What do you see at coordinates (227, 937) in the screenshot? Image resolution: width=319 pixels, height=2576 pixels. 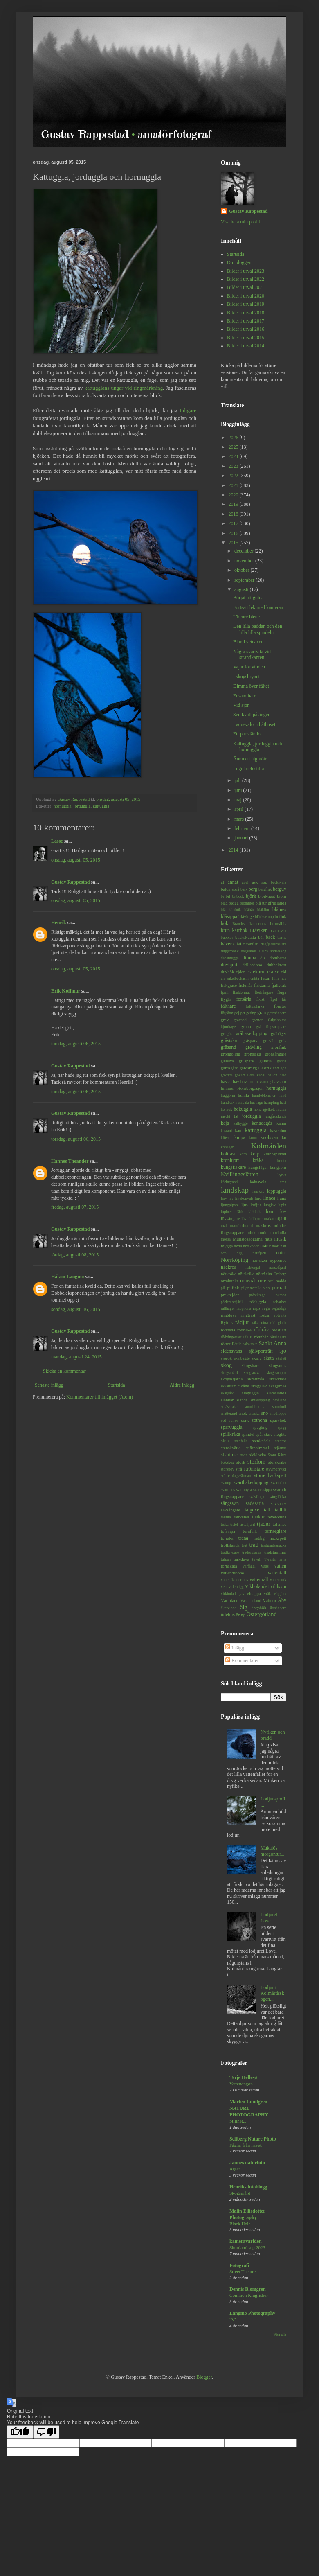 I see `bubblor` at bounding box center [227, 937].